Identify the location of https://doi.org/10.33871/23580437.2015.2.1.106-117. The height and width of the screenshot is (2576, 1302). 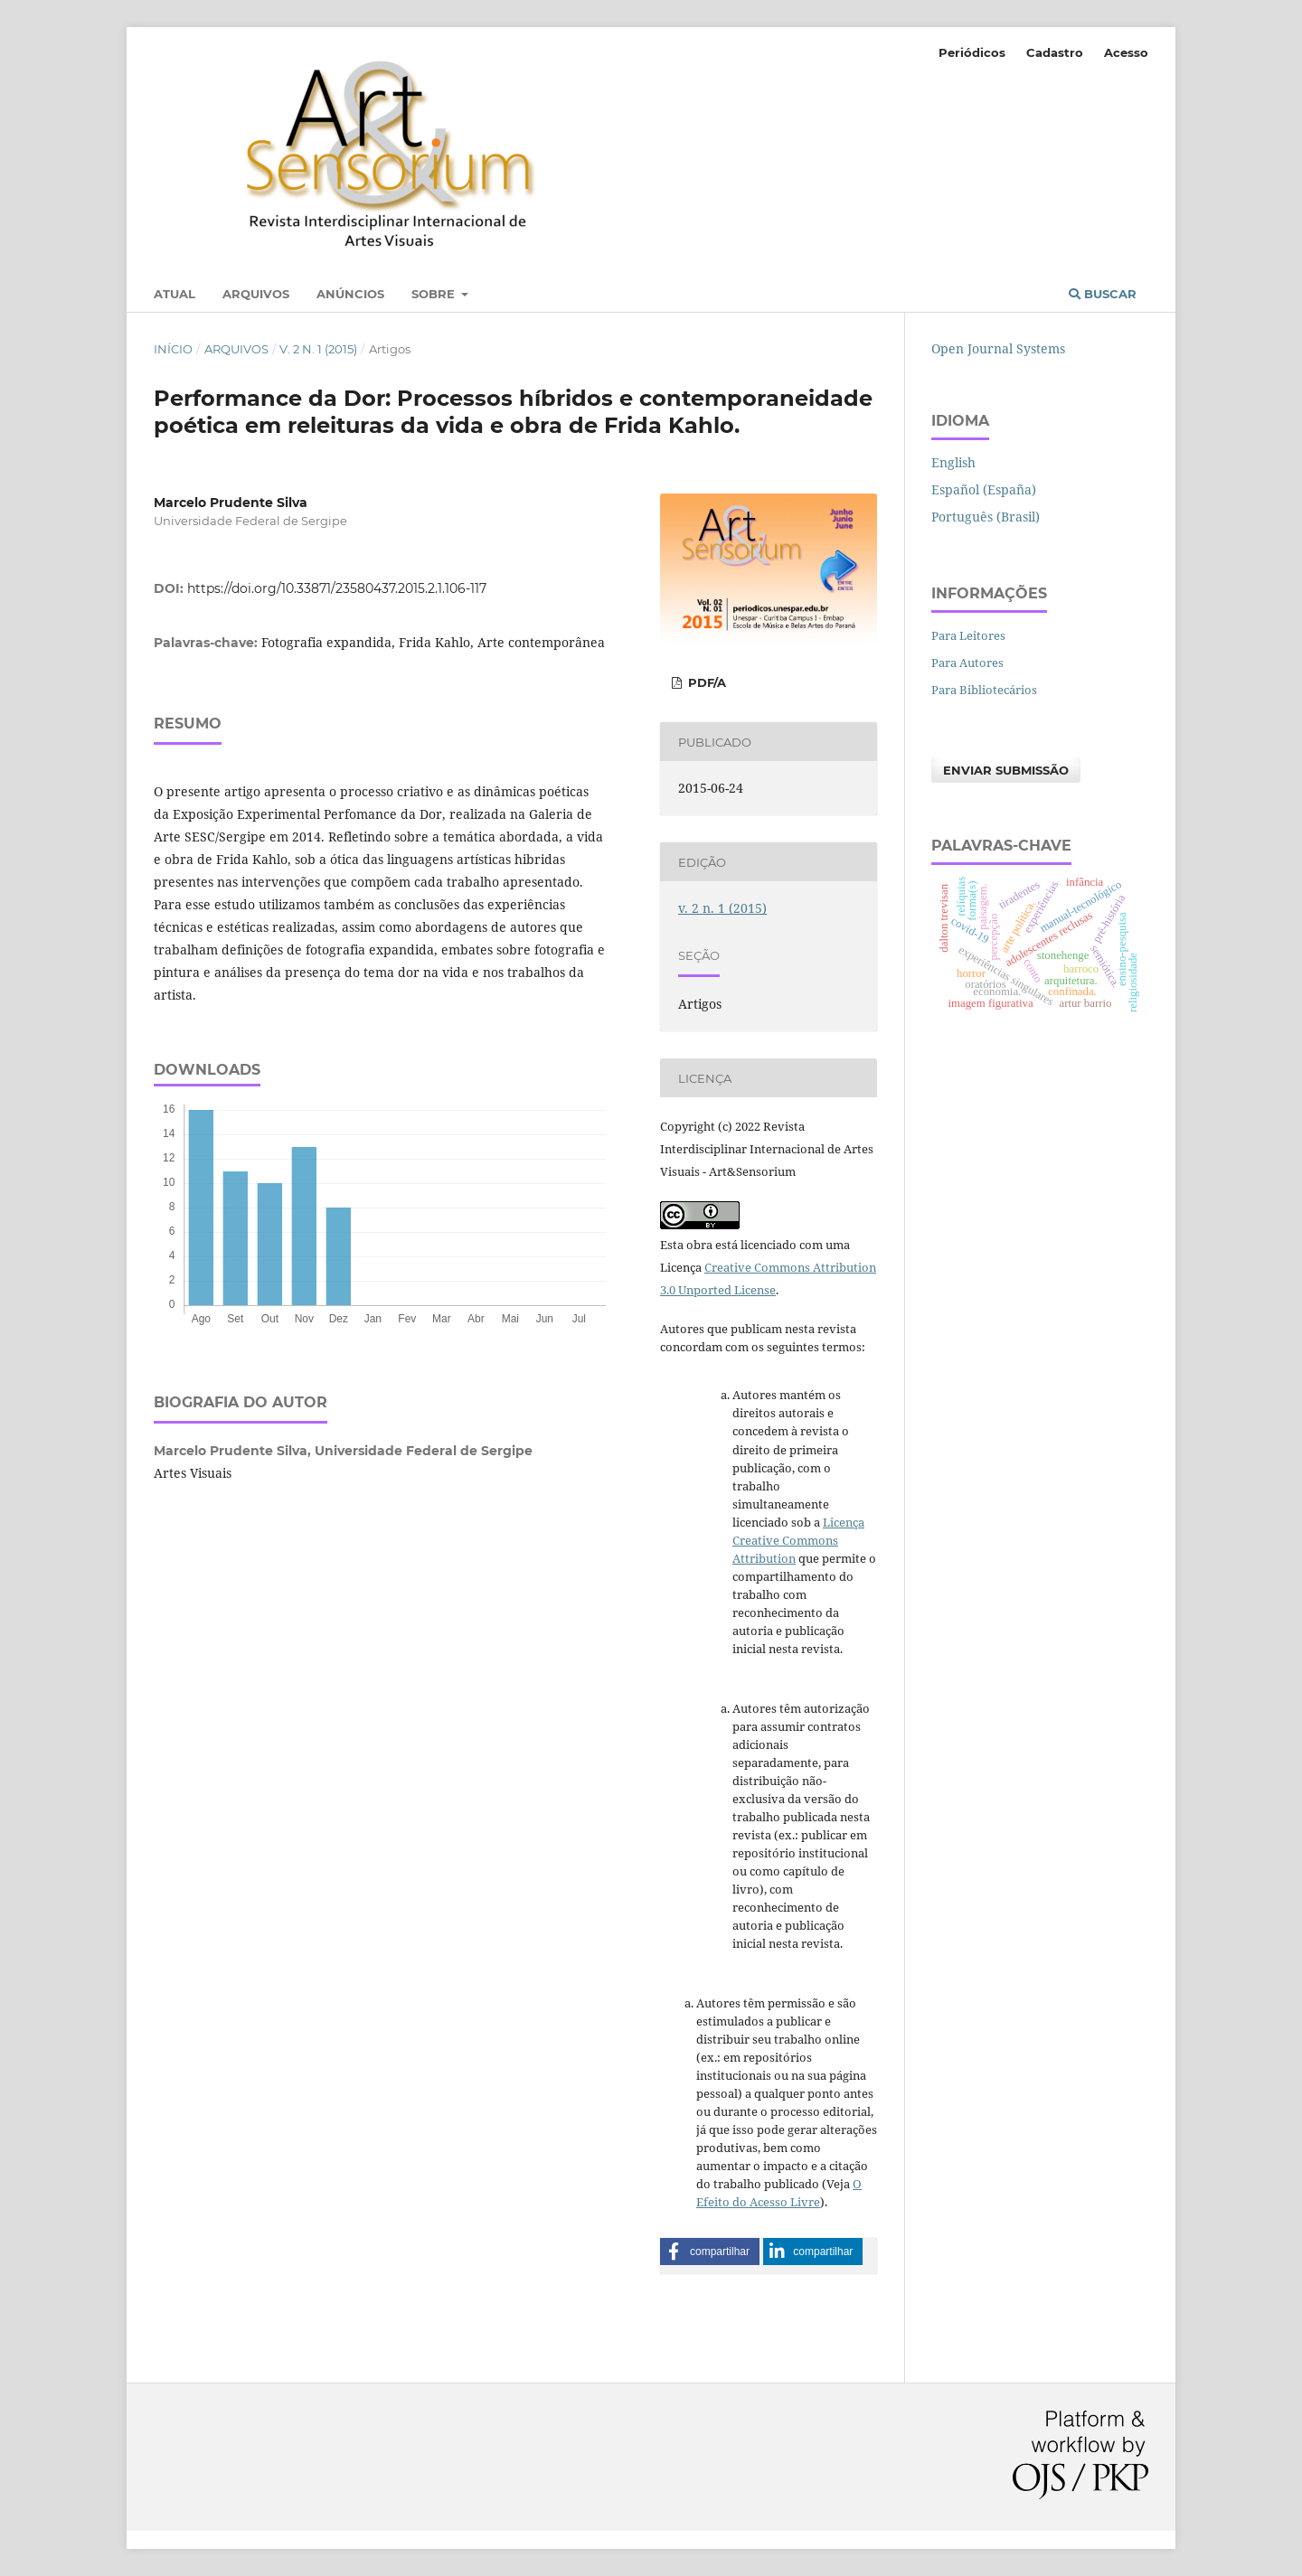
(336, 588).